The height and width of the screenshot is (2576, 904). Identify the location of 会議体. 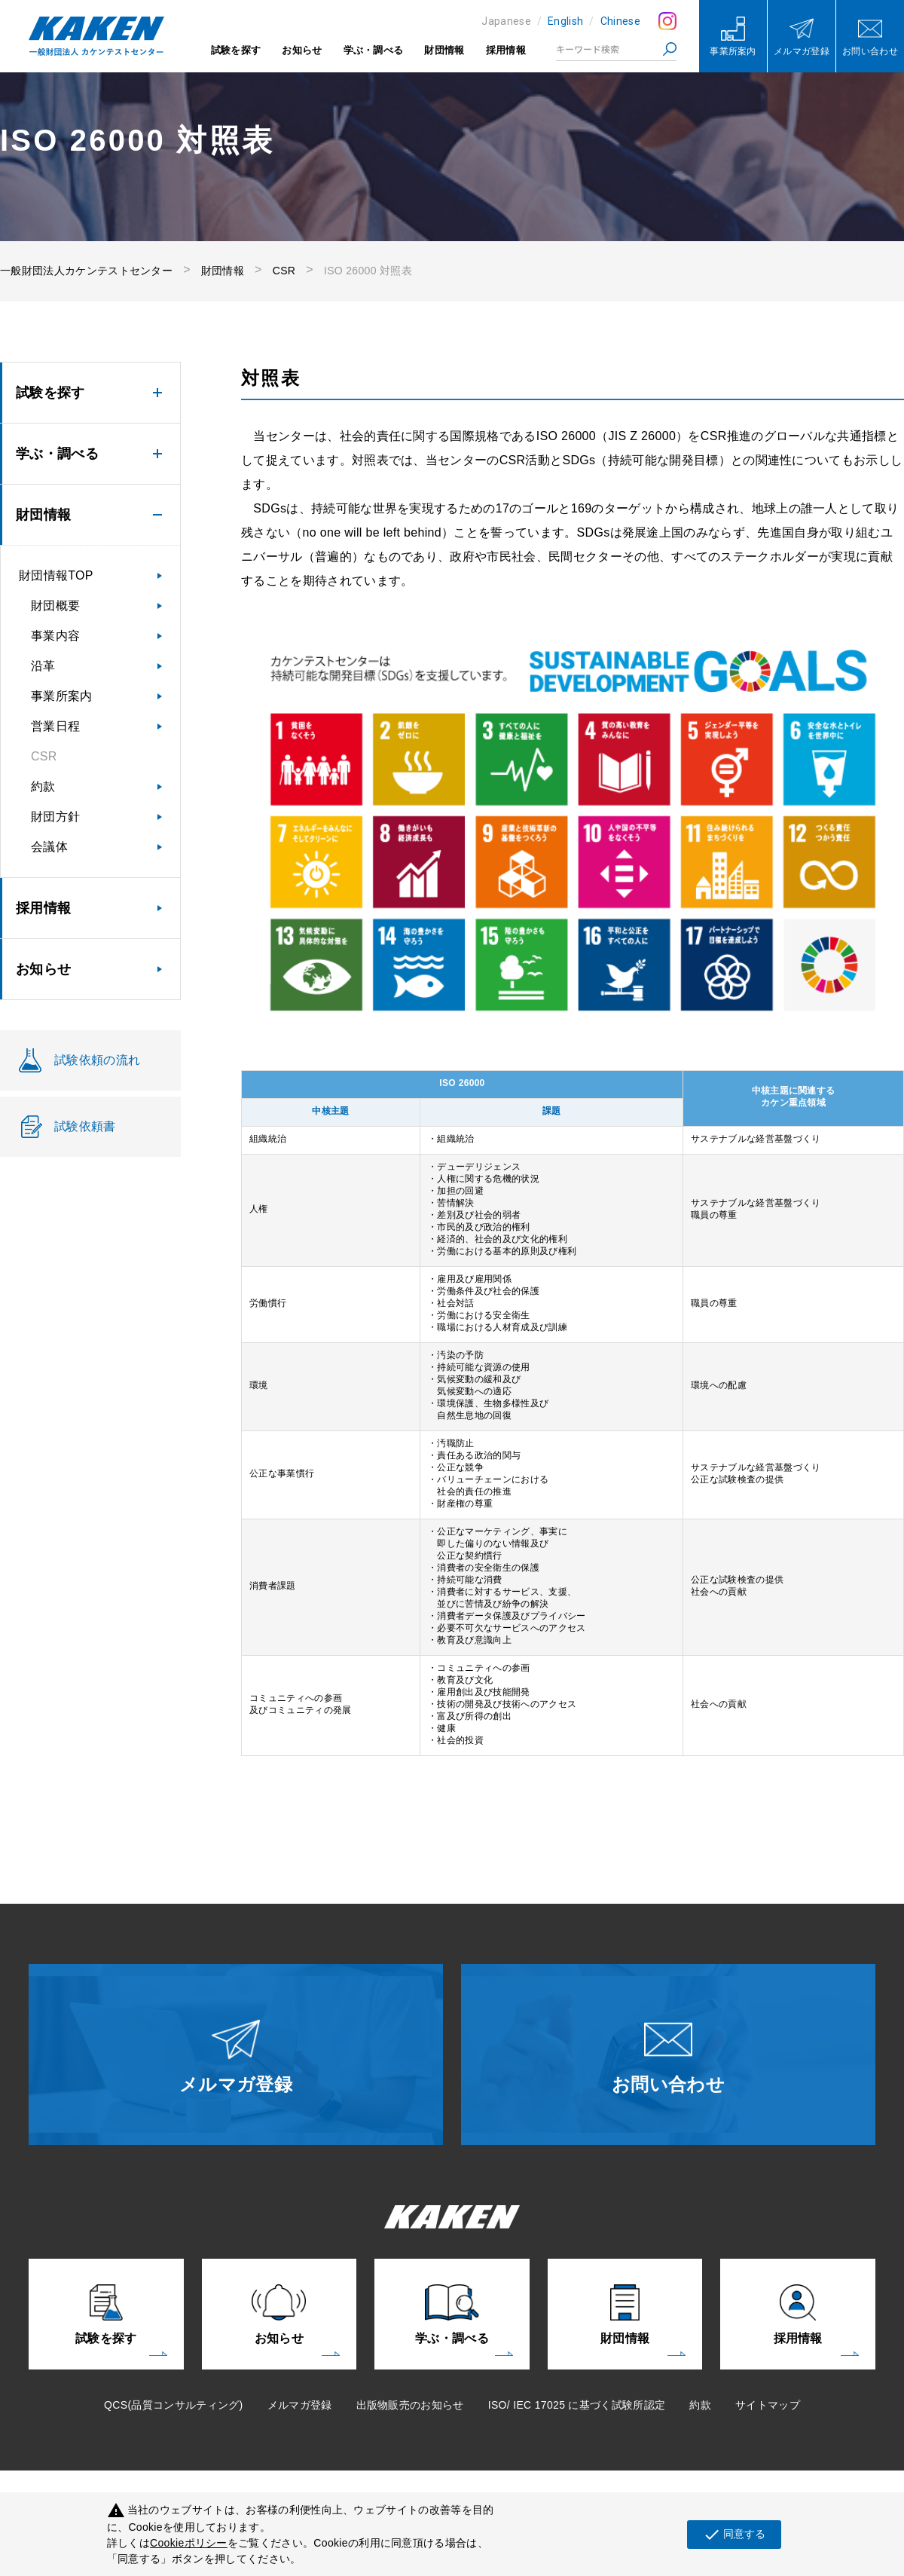
(49, 846).